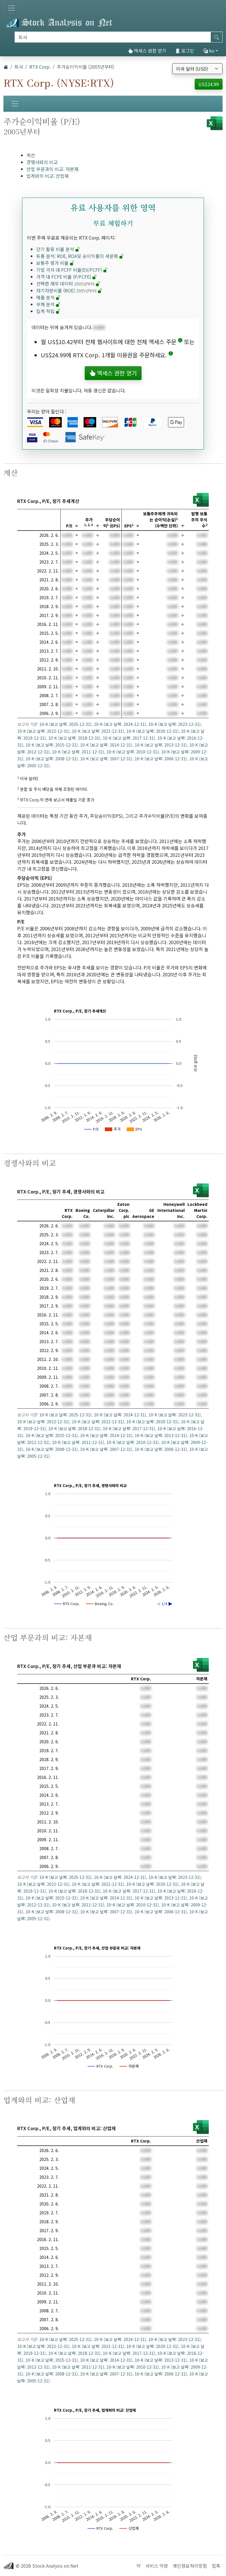  What do you see at coordinates (106, 745) in the screenshot?
I see `10-K (보고 날짜: 2014-12-31)` at bounding box center [106, 745].